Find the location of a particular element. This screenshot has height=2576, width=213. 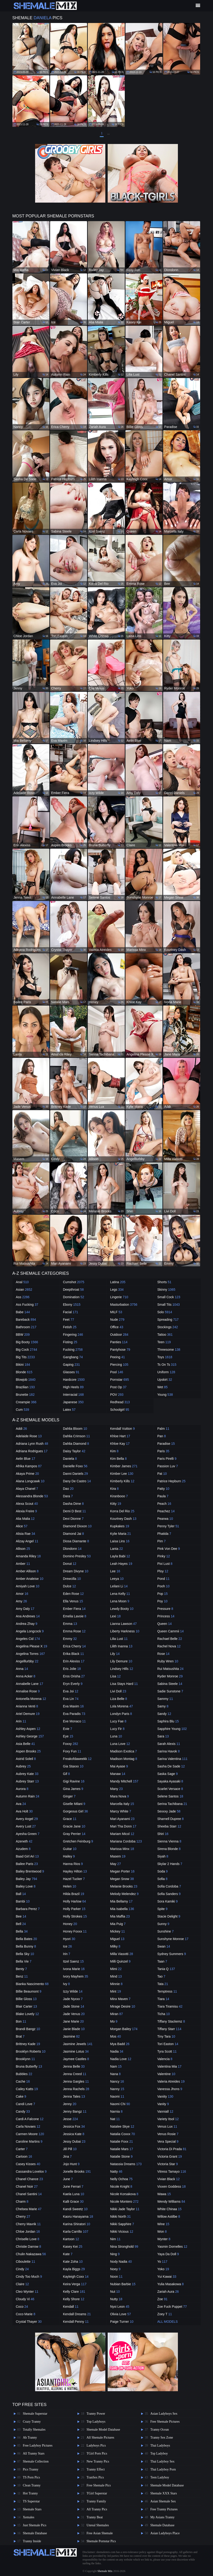

Tranny Beat is located at coordinates (95, 2517).